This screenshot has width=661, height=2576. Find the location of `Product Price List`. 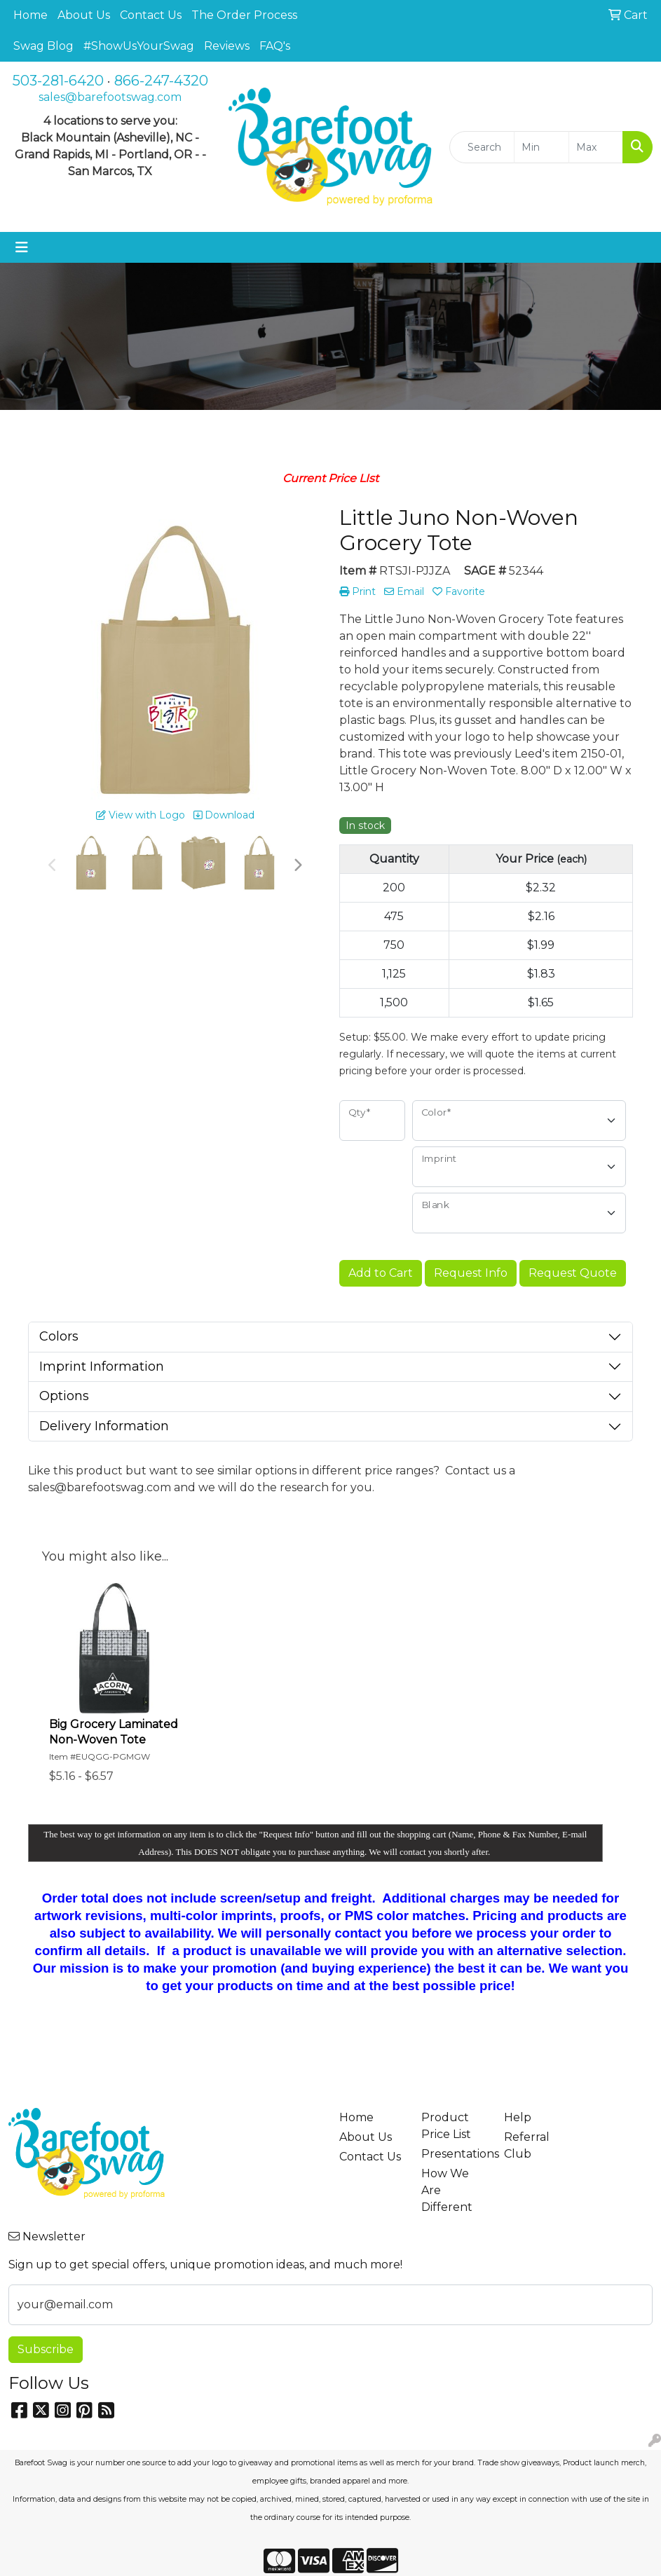

Product Price List is located at coordinates (446, 2126).